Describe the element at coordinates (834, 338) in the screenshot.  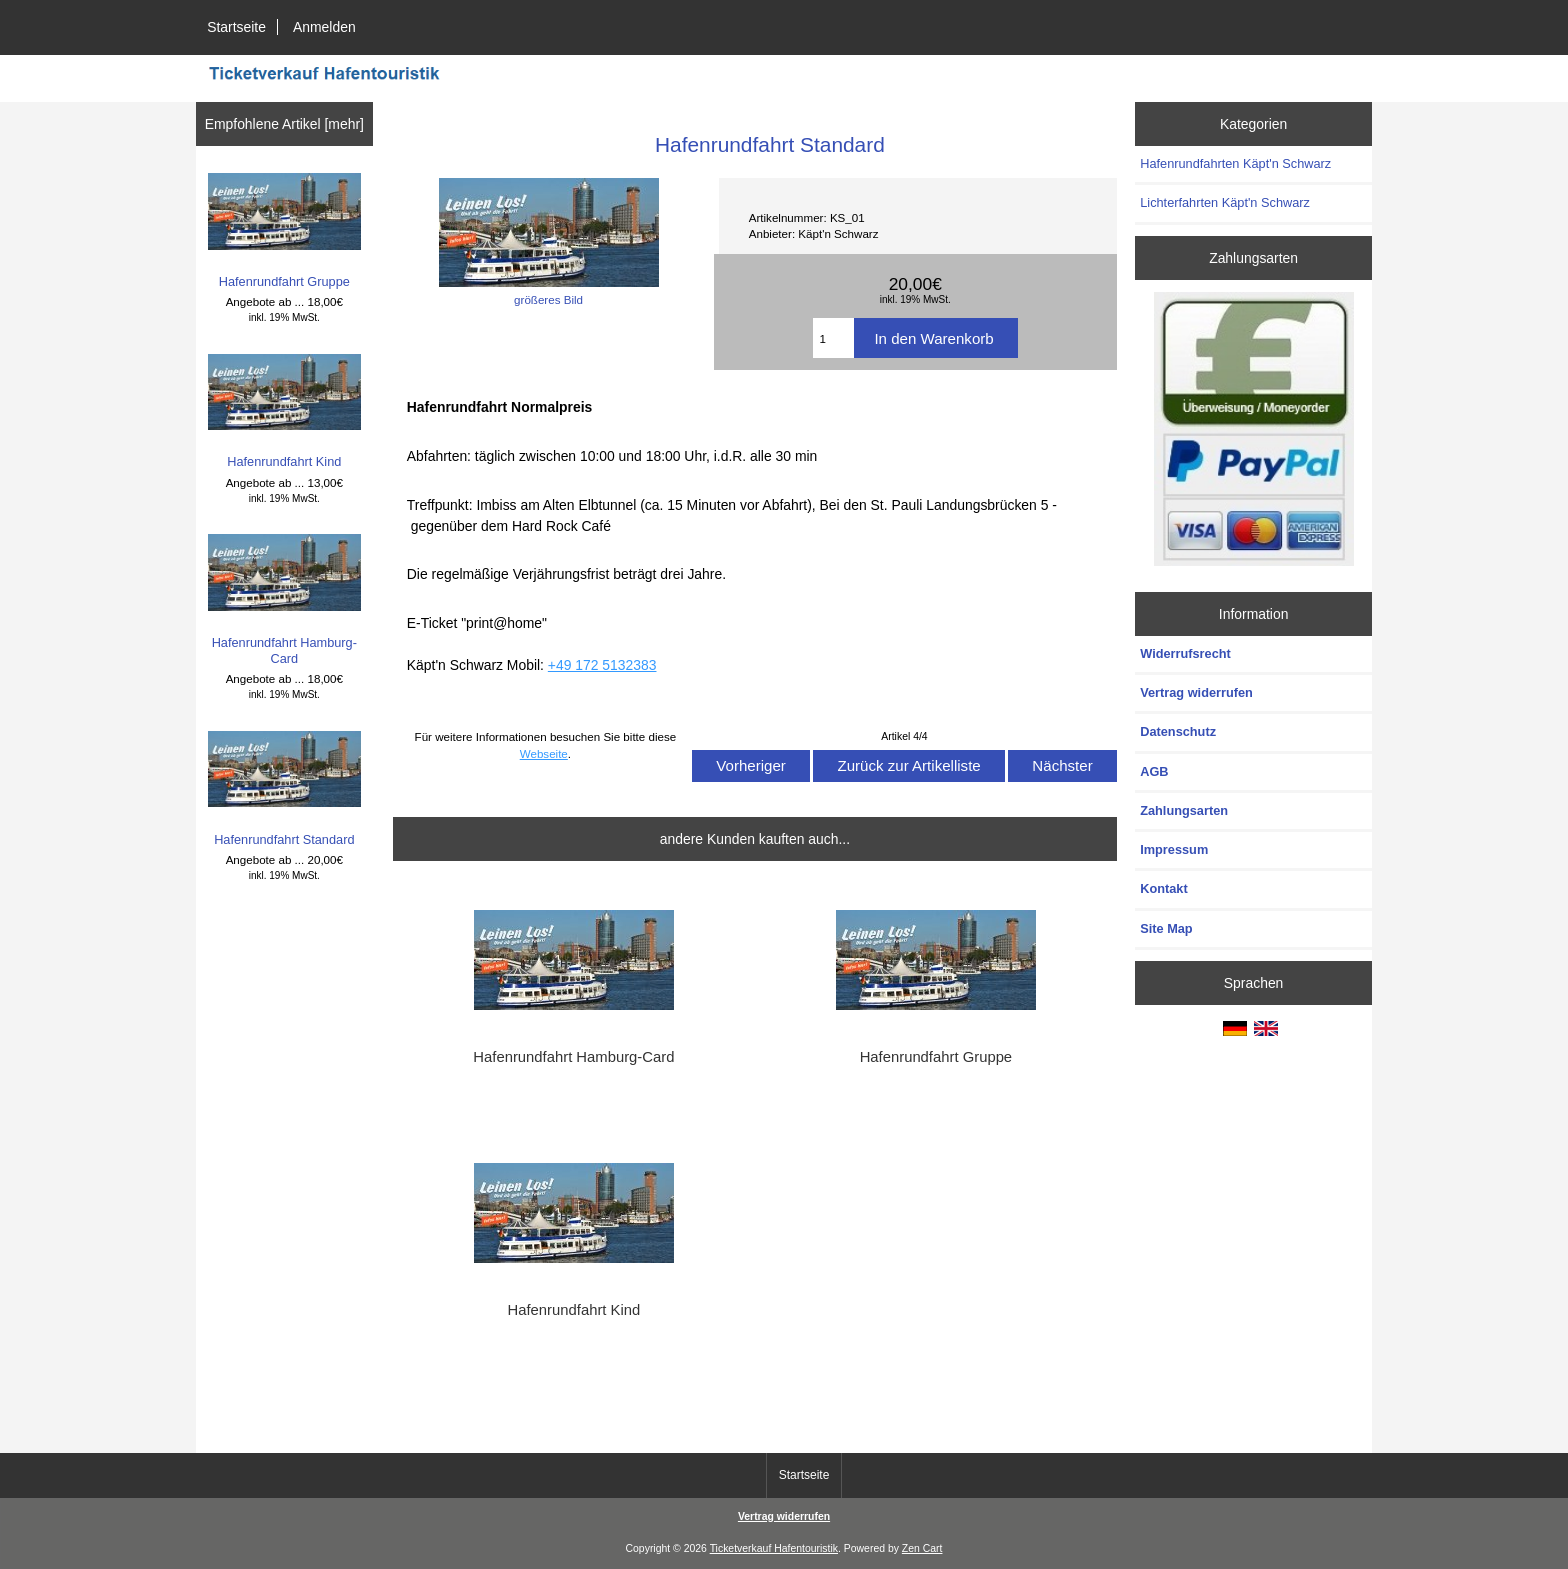
I see `[Menge eingeben]` at that location.